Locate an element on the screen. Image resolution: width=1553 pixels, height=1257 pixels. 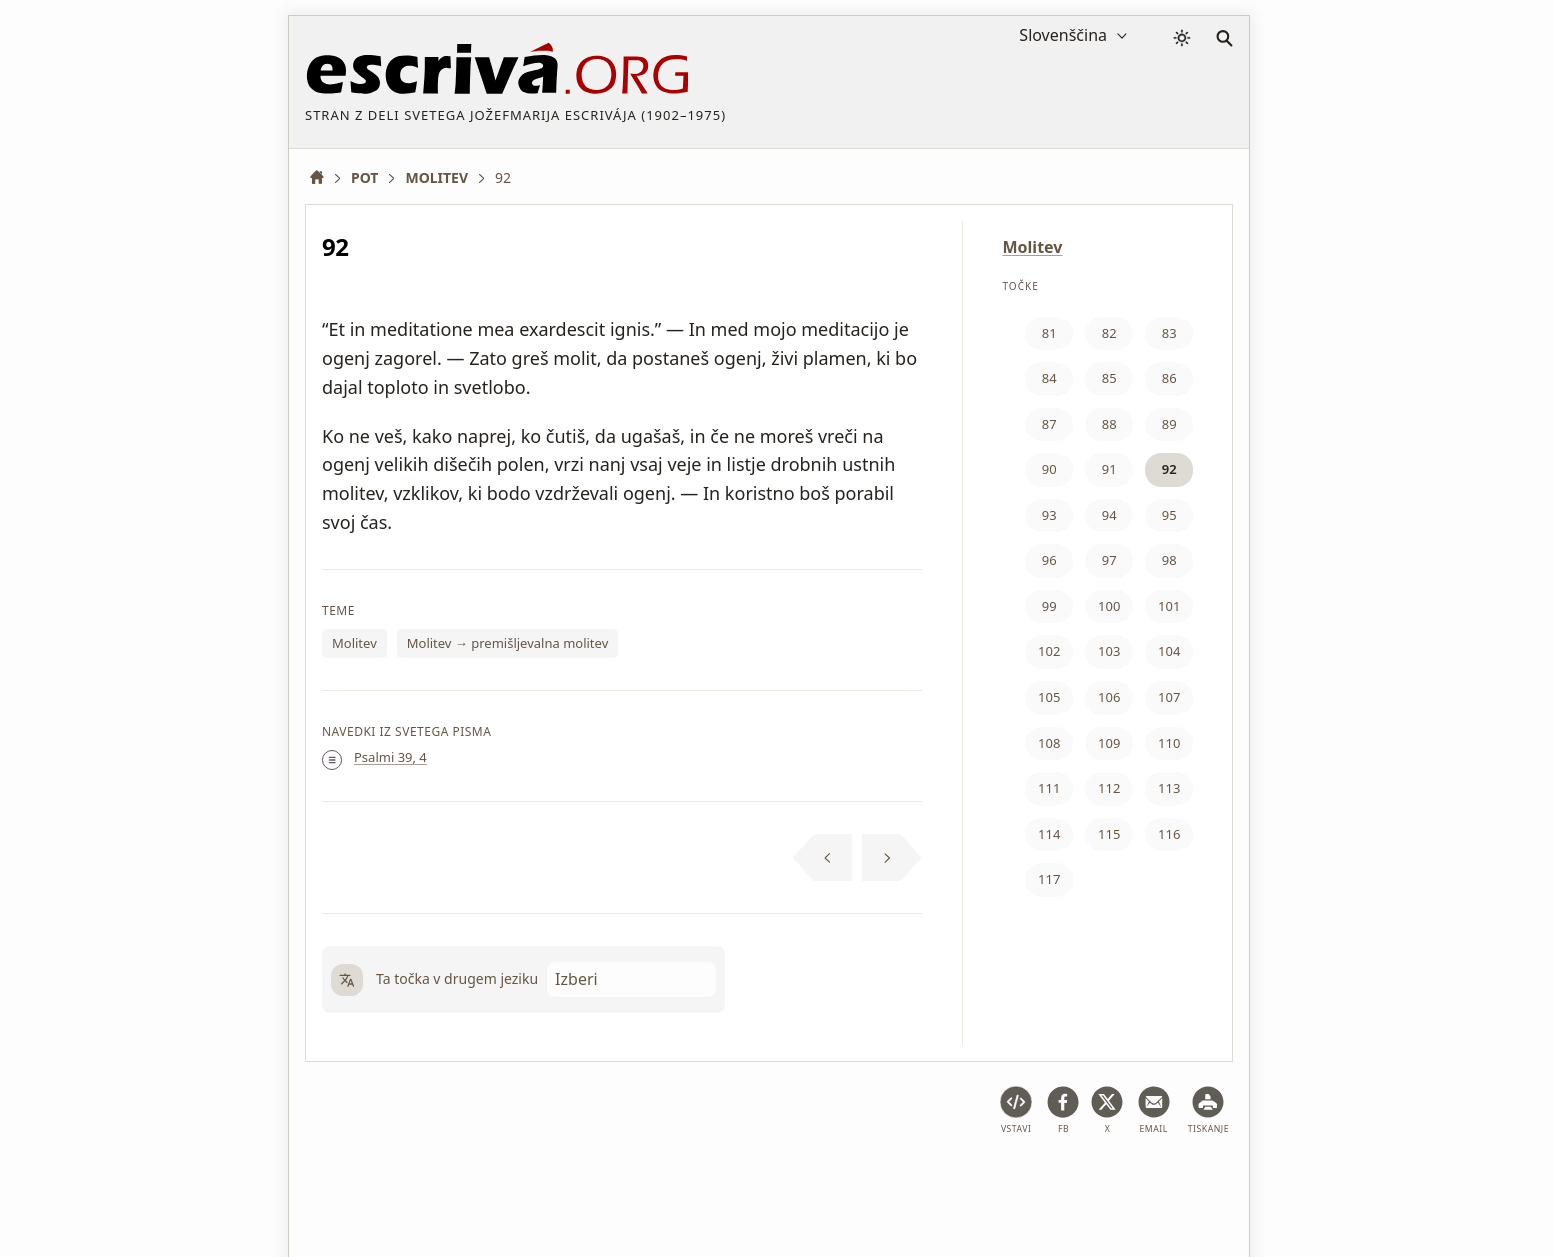
96 is located at coordinates (1049, 560).